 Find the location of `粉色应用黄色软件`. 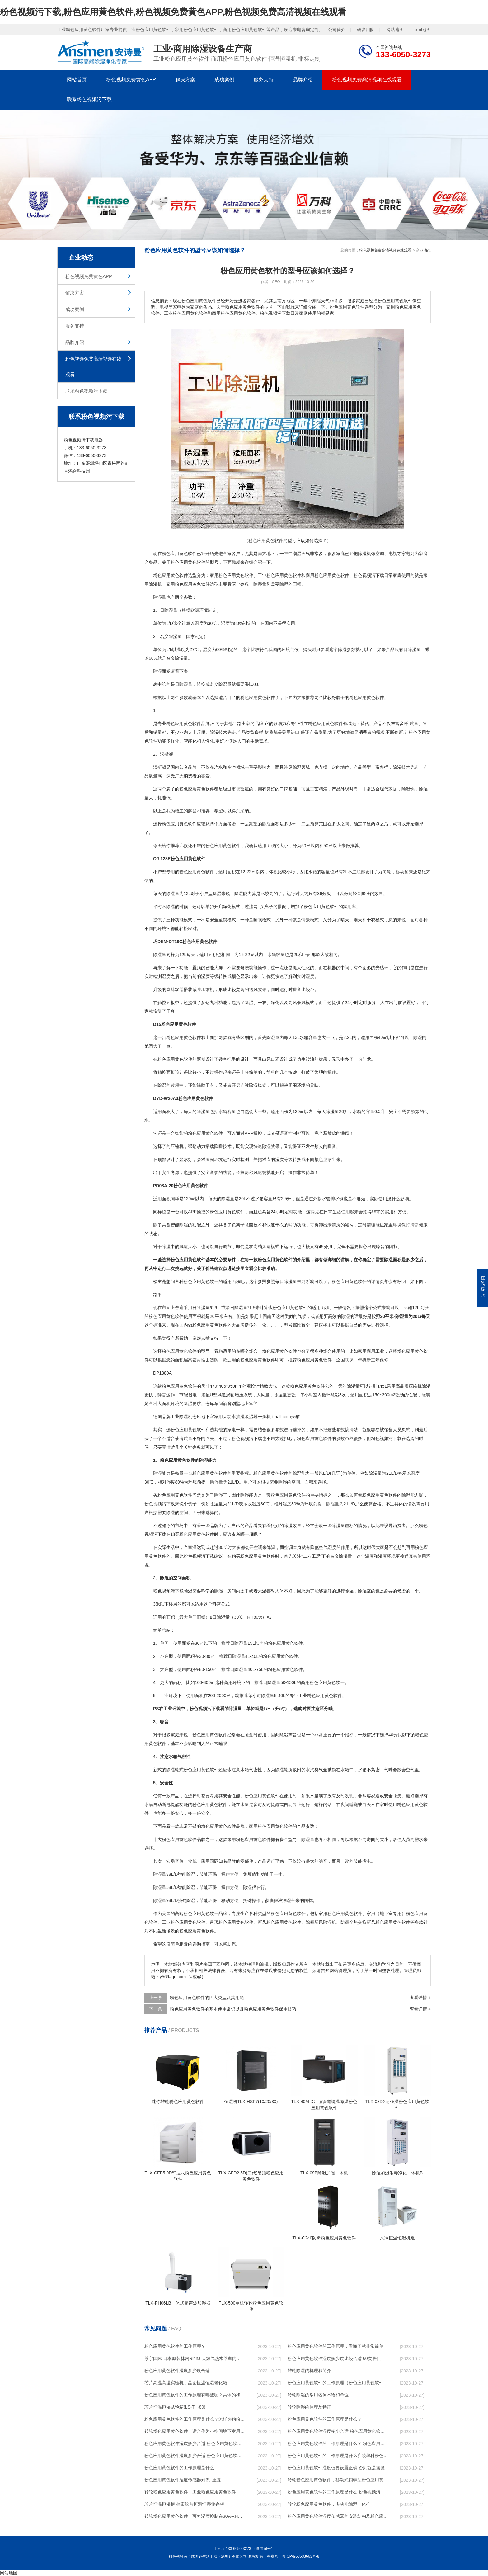

粉色应用黄色软件 is located at coordinates (179, 553).